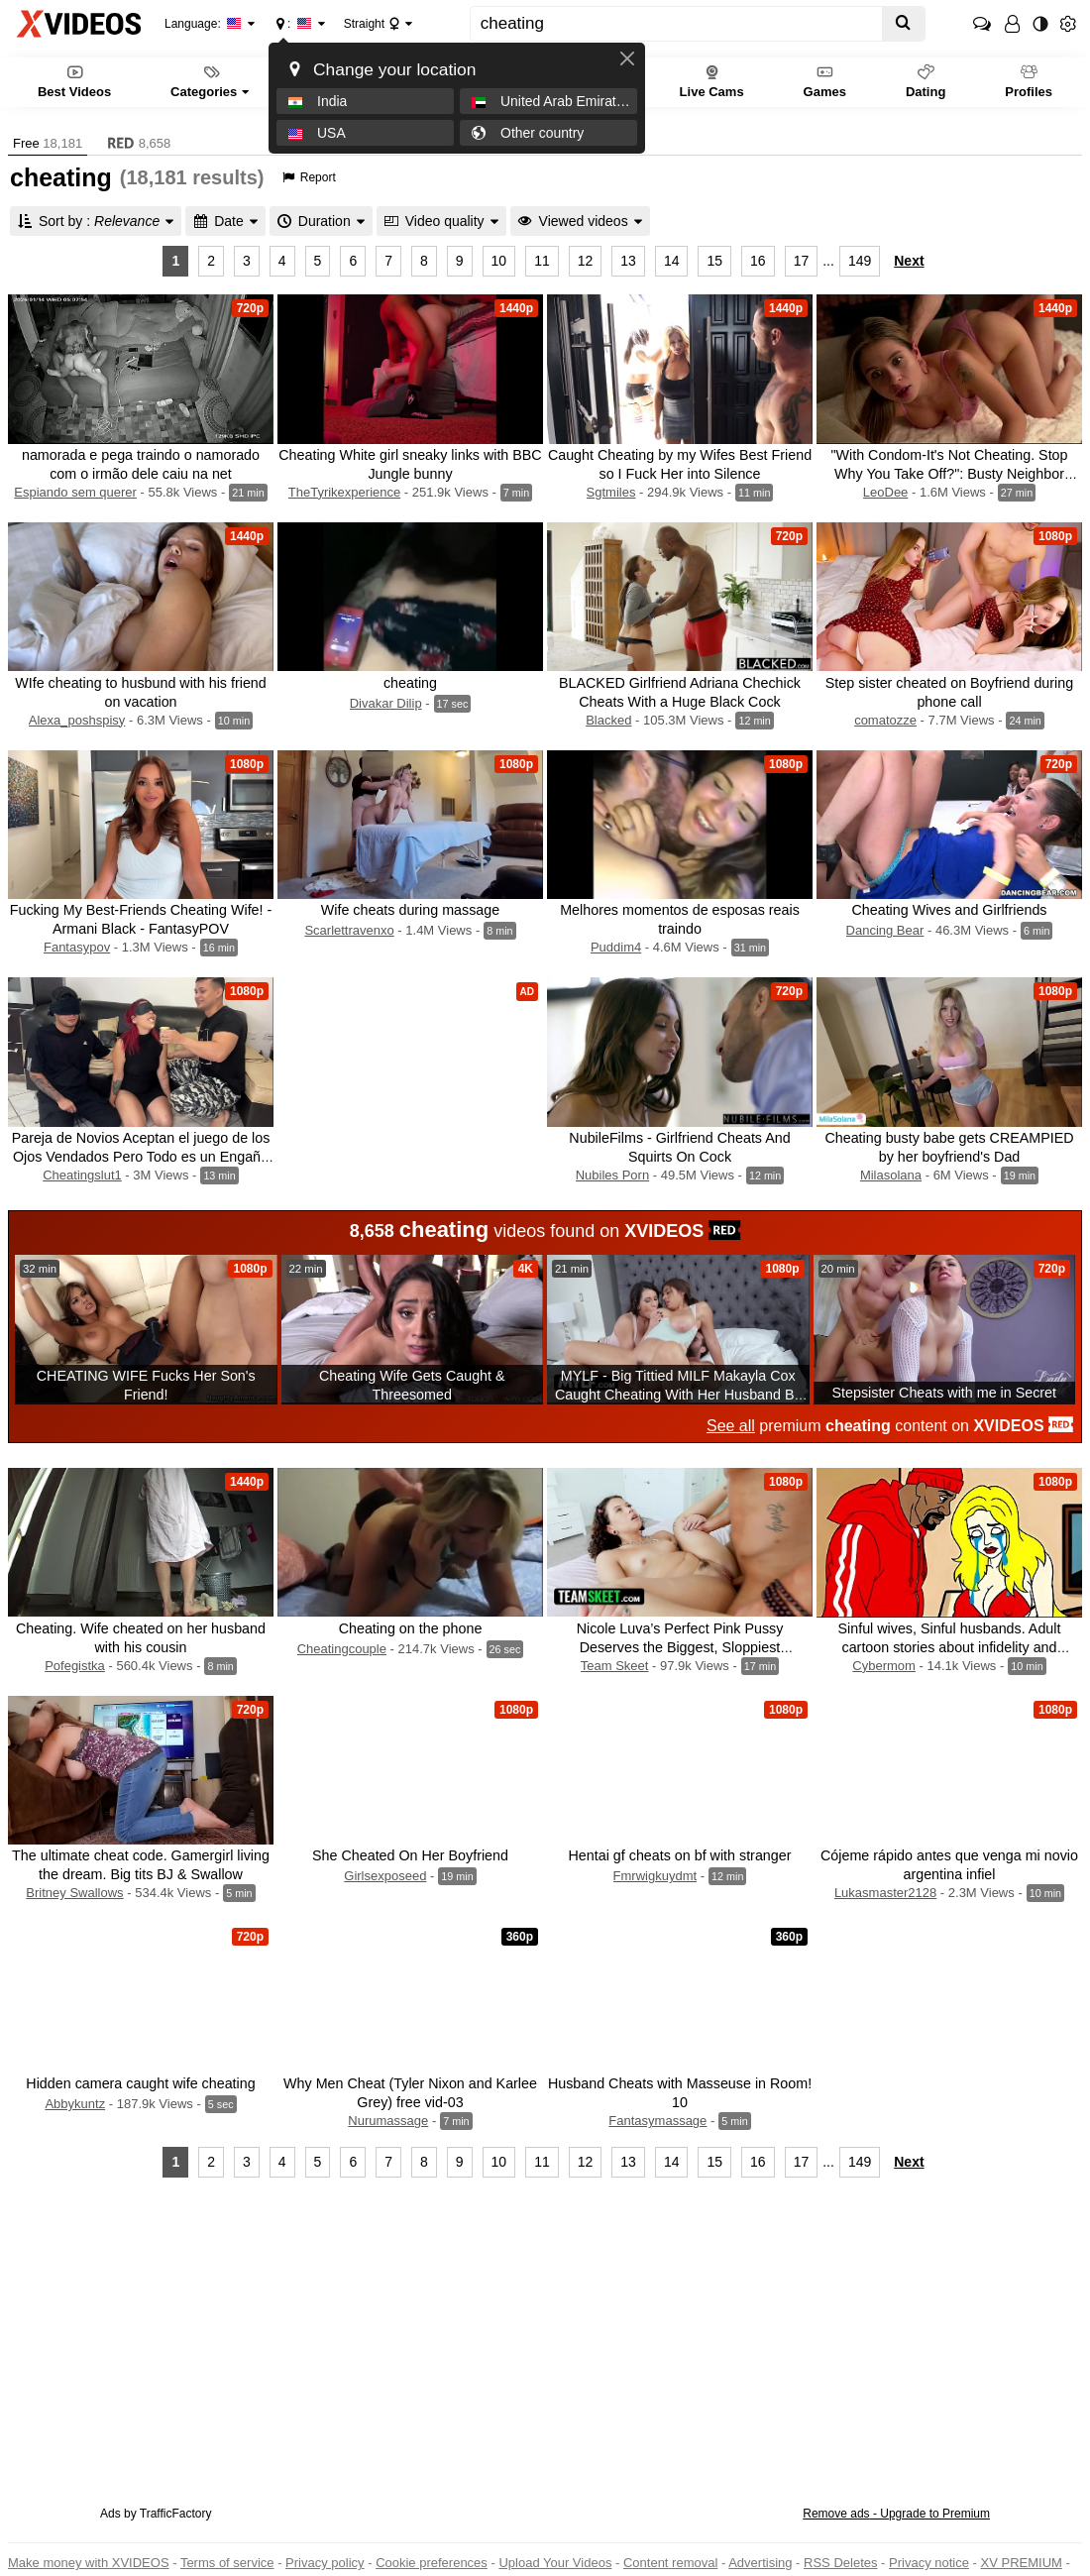 Image resolution: width=1090 pixels, height=2576 pixels. What do you see at coordinates (859, 261) in the screenshot?
I see `149` at bounding box center [859, 261].